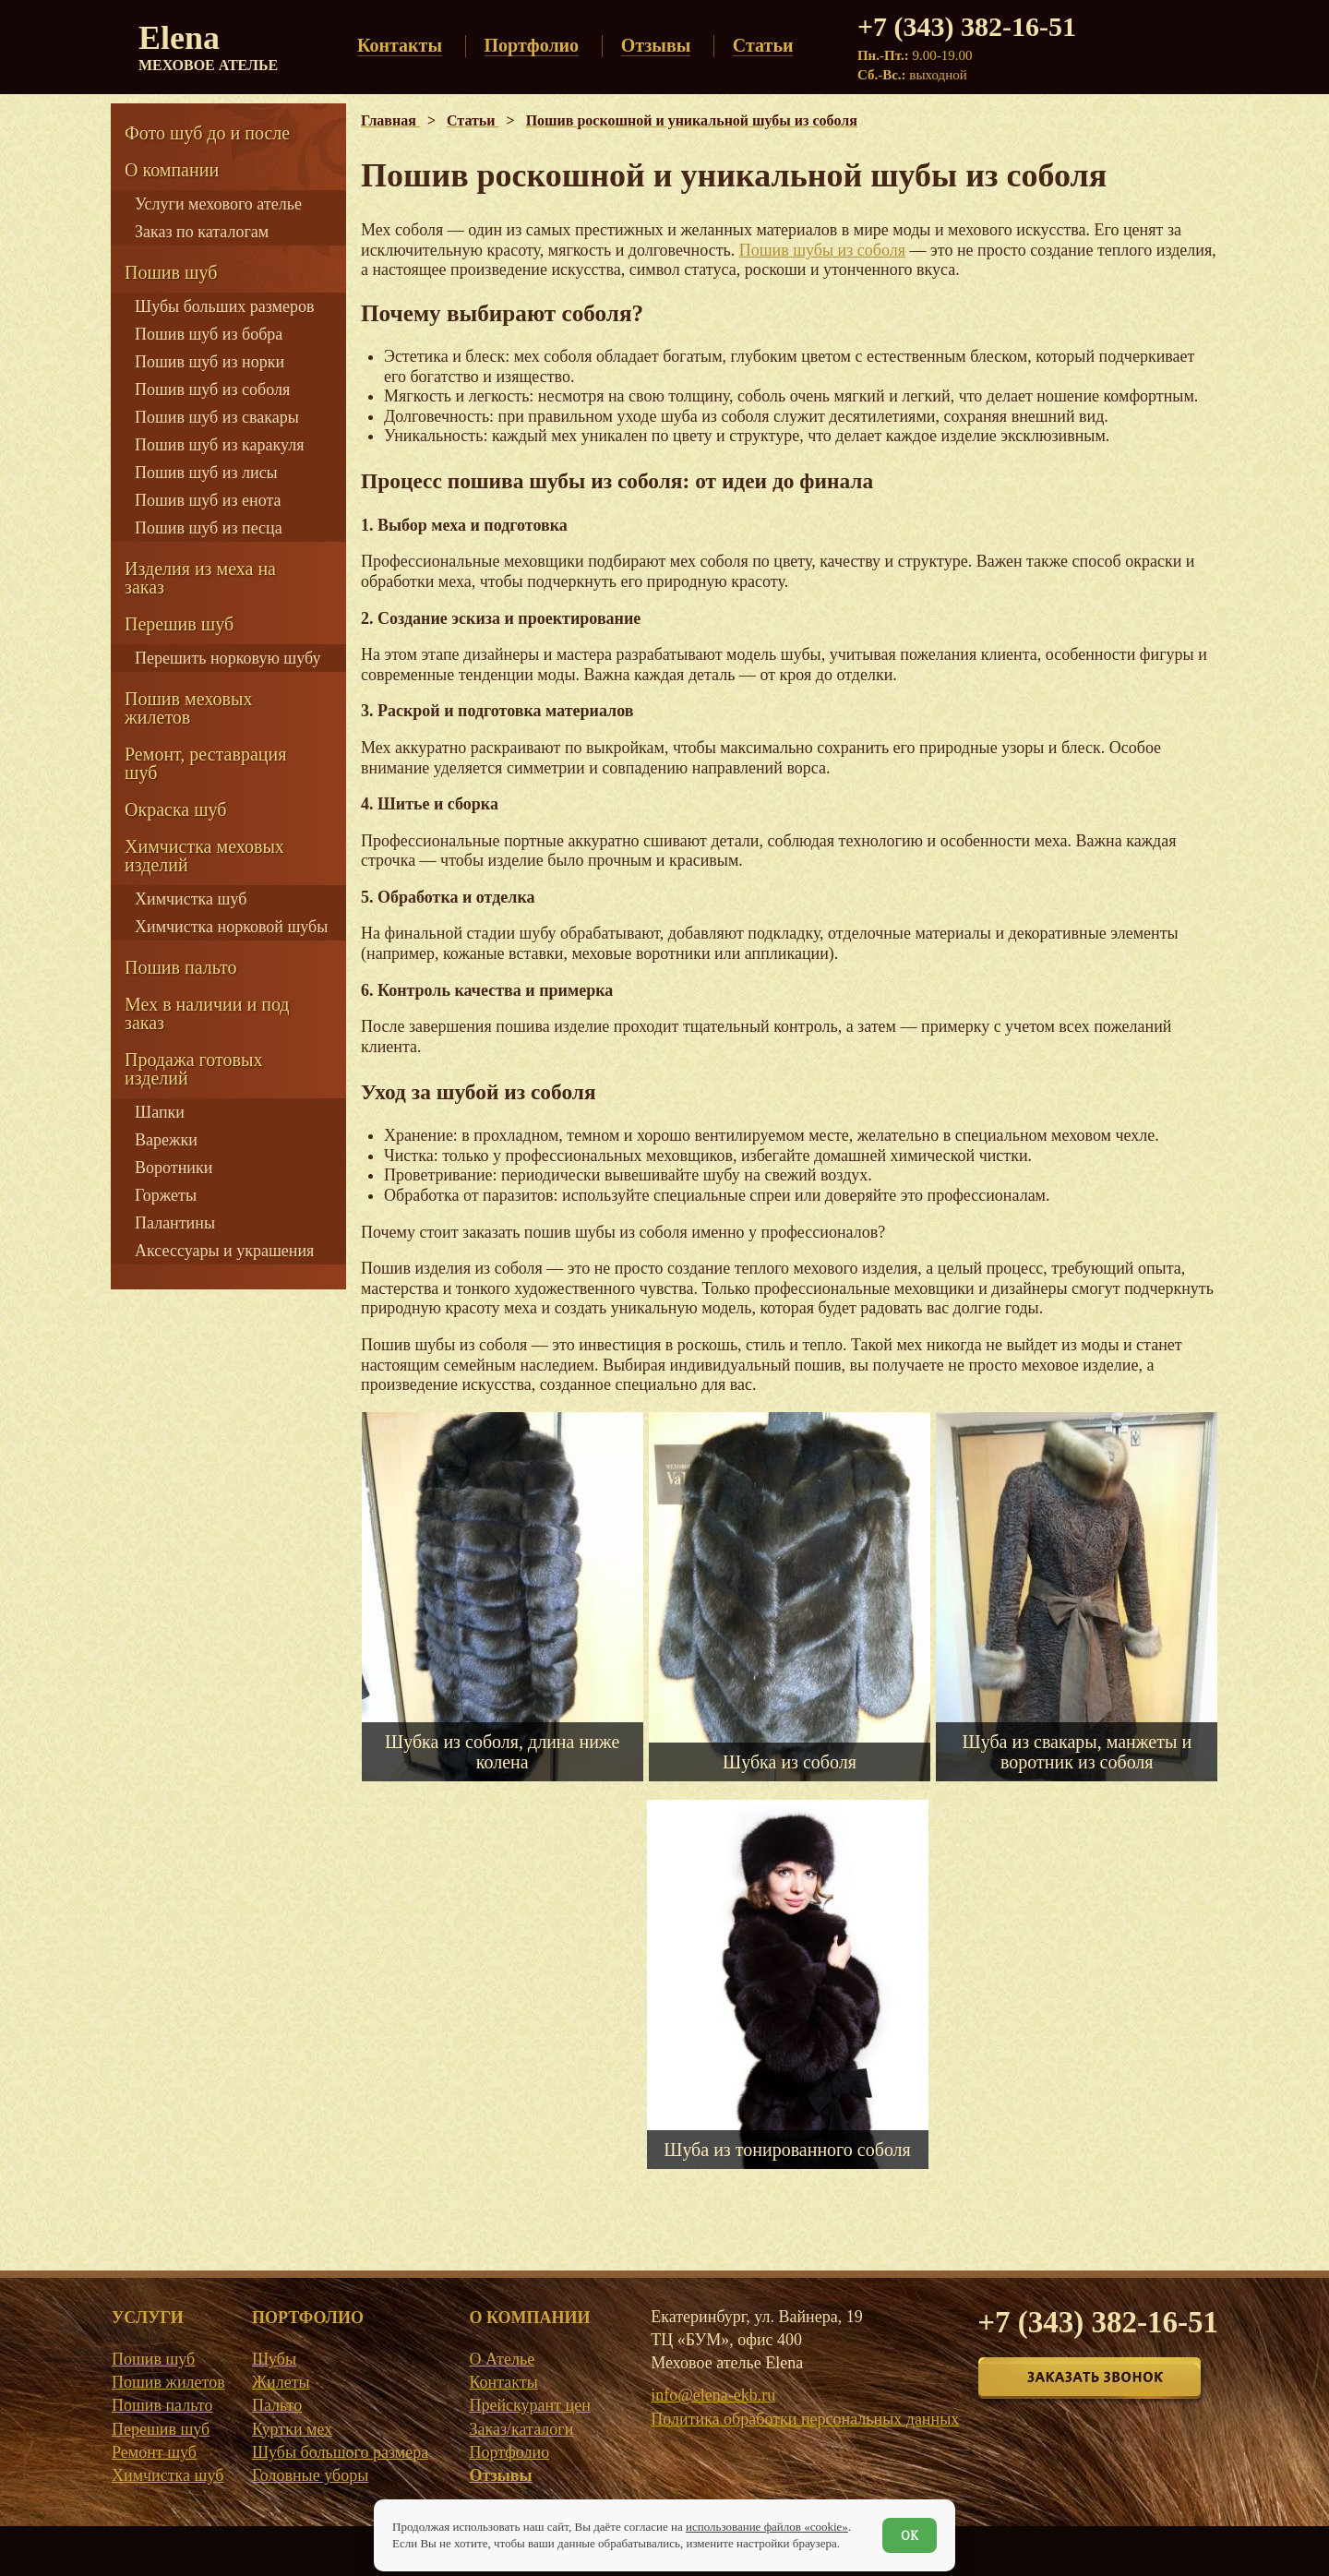 The height and width of the screenshot is (2576, 1329). What do you see at coordinates (521, 2429) in the screenshot?
I see `Заказ/каталоги` at bounding box center [521, 2429].